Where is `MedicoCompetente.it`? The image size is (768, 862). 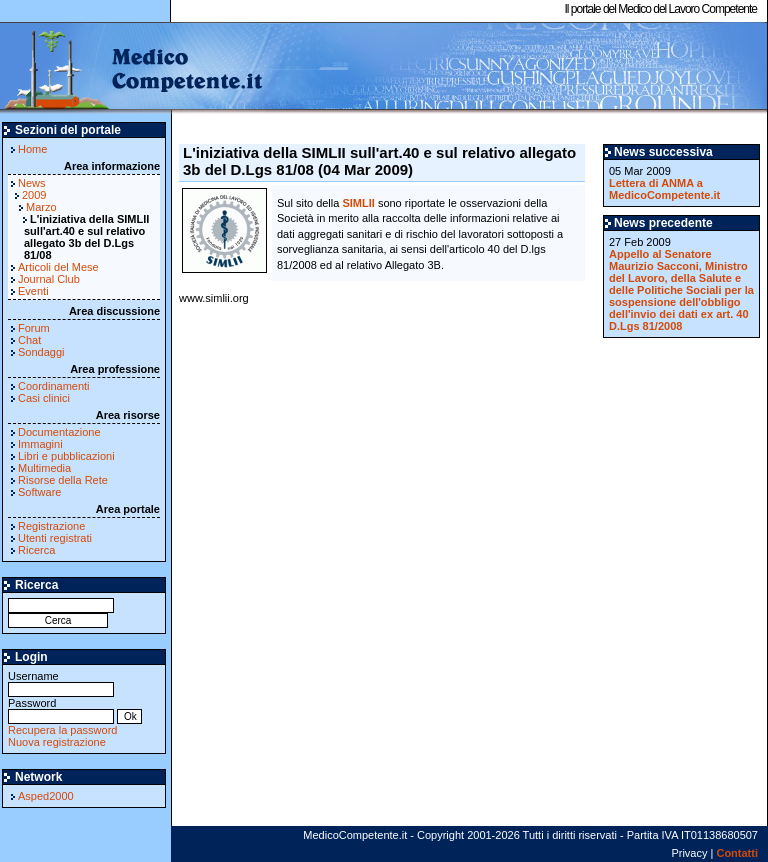 MedicoCompetente.it is located at coordinates (132, 68).